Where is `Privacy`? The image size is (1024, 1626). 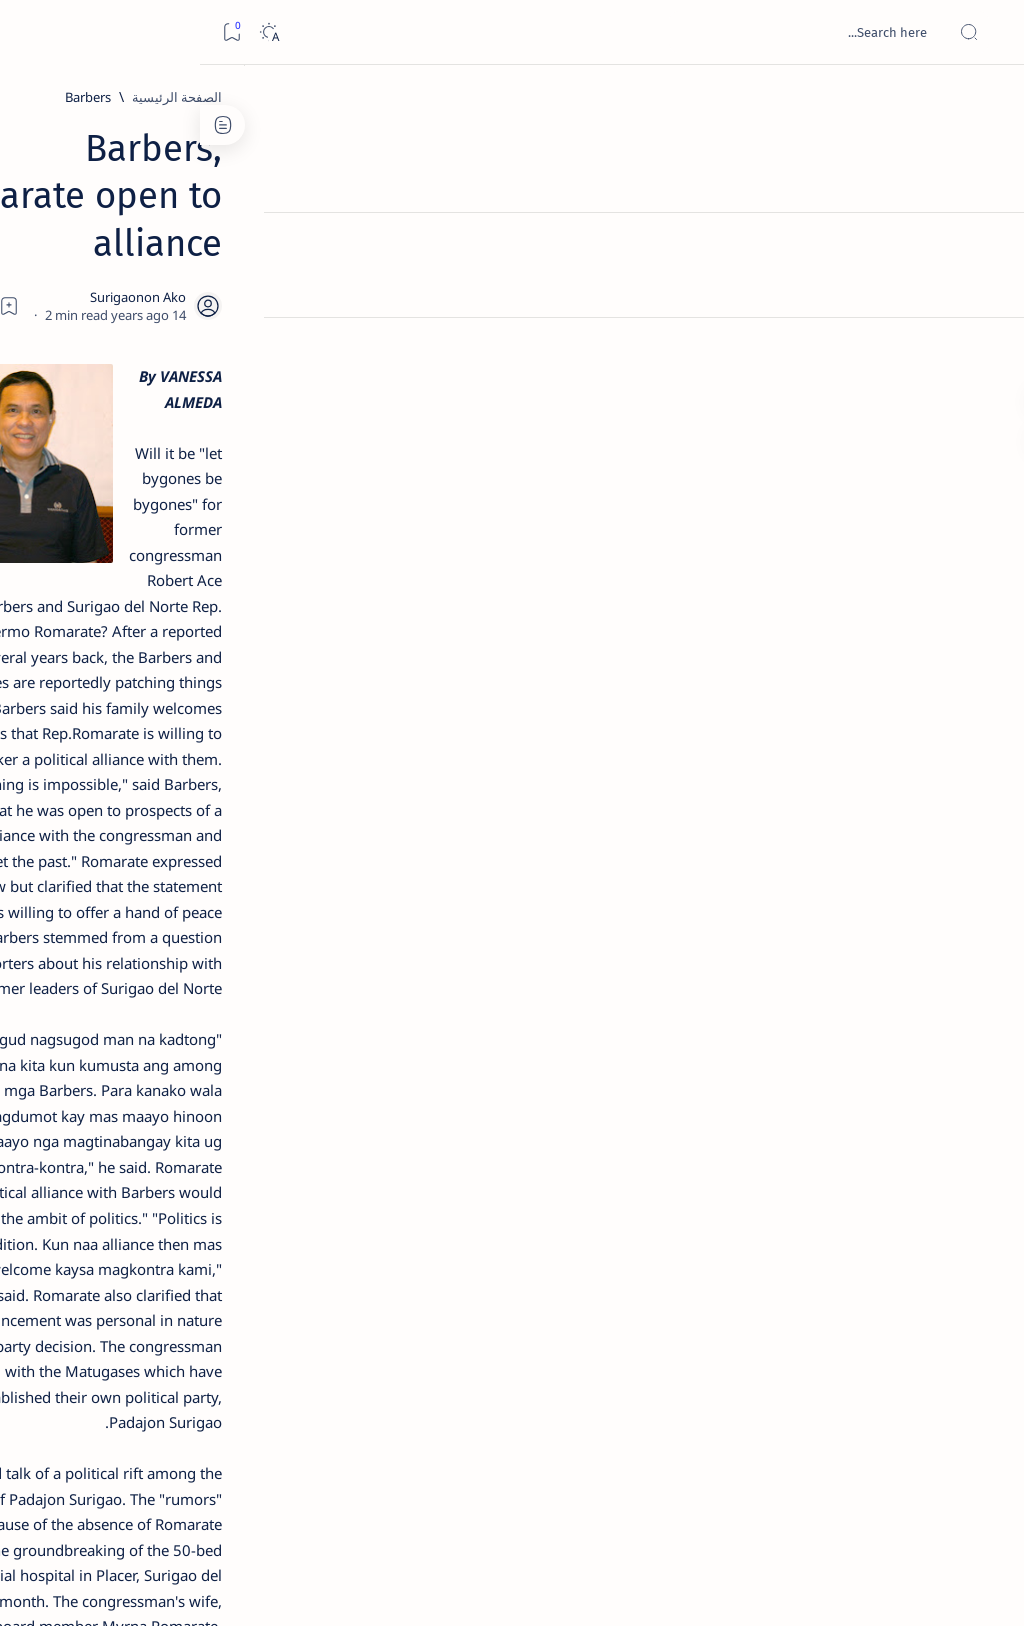 Privacy is located at coordinates (131, 1219).